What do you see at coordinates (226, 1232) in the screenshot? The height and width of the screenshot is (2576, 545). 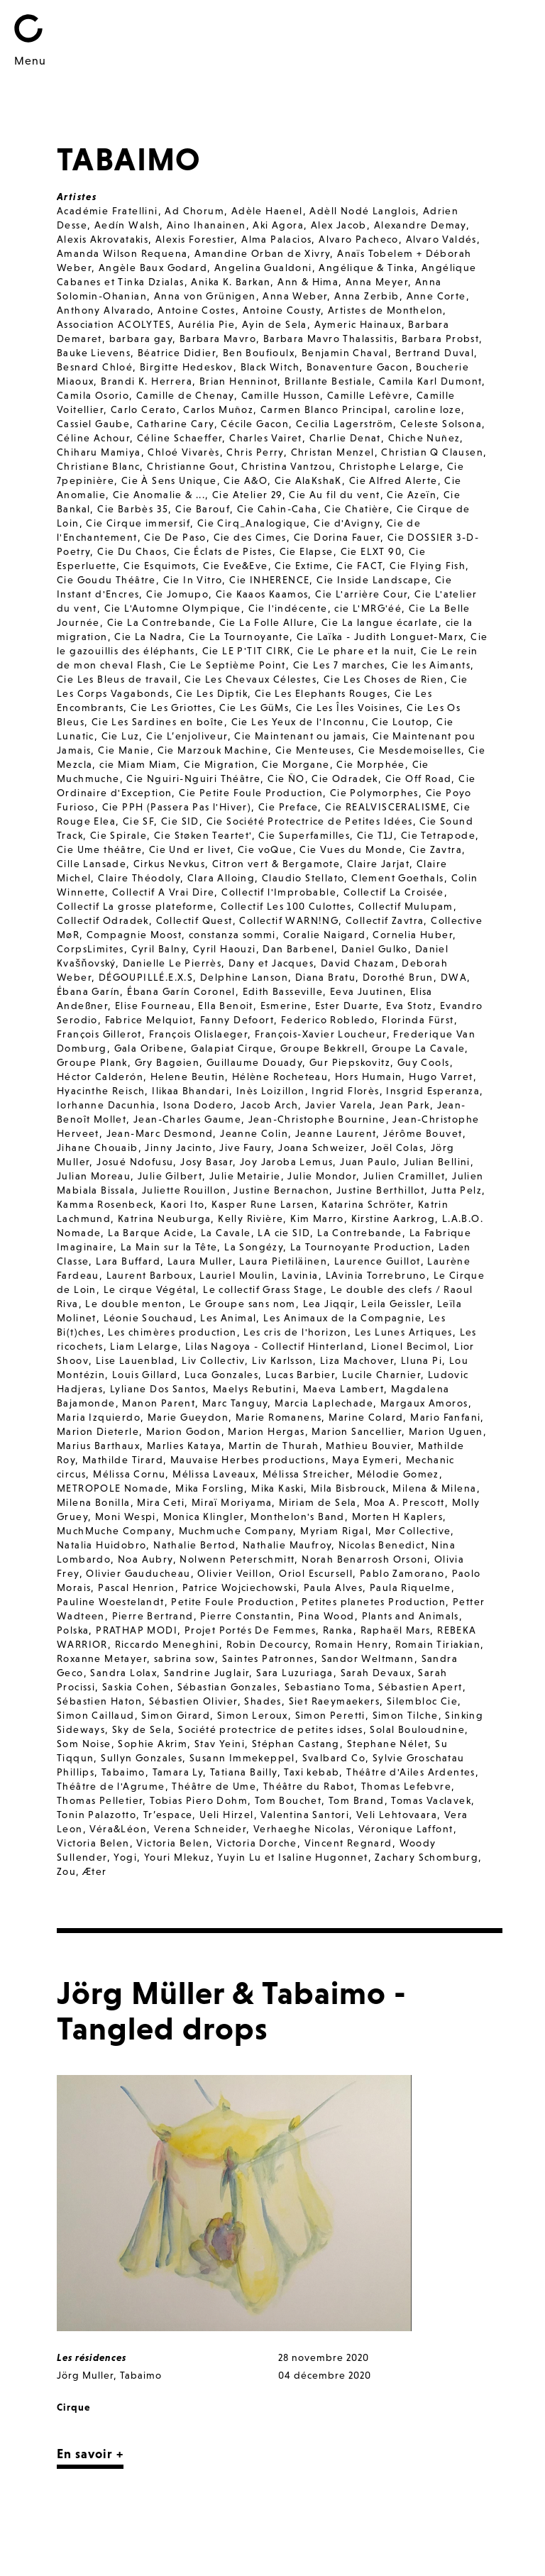 I see `La Cavale` at bounding box center [226, 1232].